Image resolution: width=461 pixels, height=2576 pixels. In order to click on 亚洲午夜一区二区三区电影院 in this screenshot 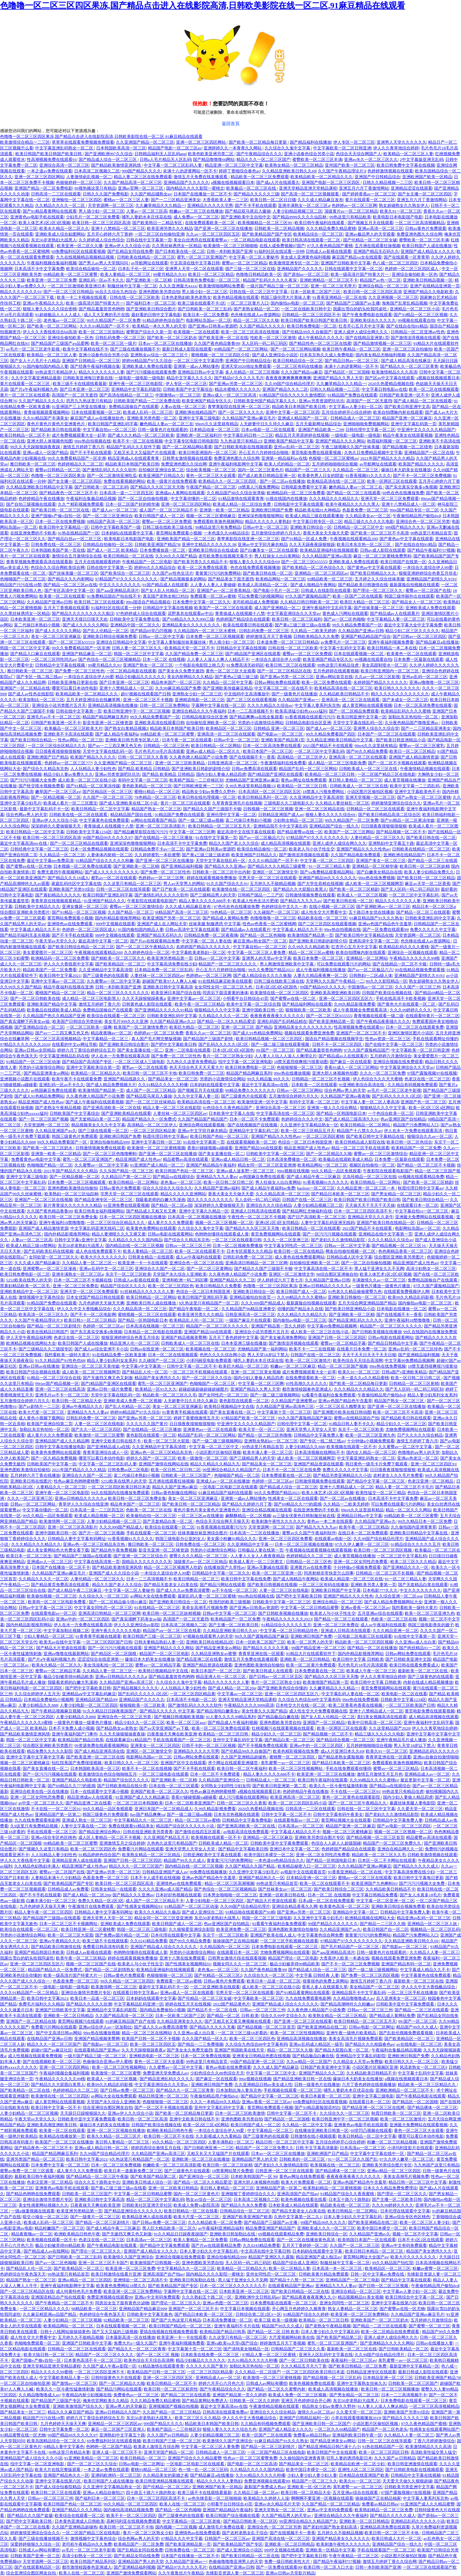, I will do `click(136, 383)`.